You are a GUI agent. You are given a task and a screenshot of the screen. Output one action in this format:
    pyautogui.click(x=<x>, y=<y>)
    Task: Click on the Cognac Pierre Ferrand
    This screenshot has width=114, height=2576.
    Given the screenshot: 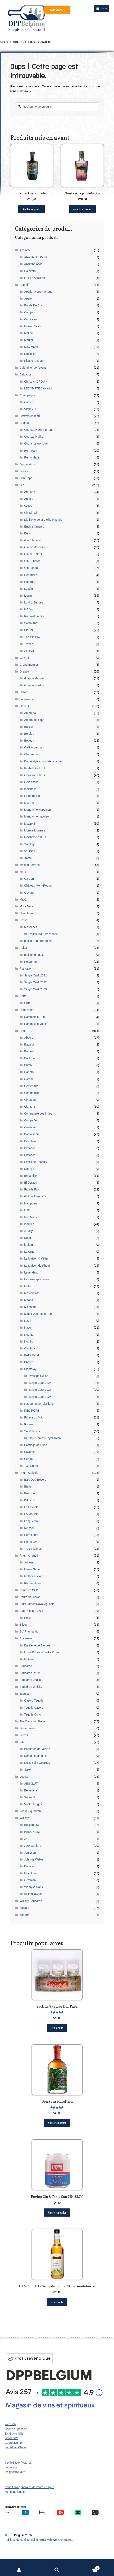 What is the action you would take?
    pyautogui.click(x=38, y=429)
    